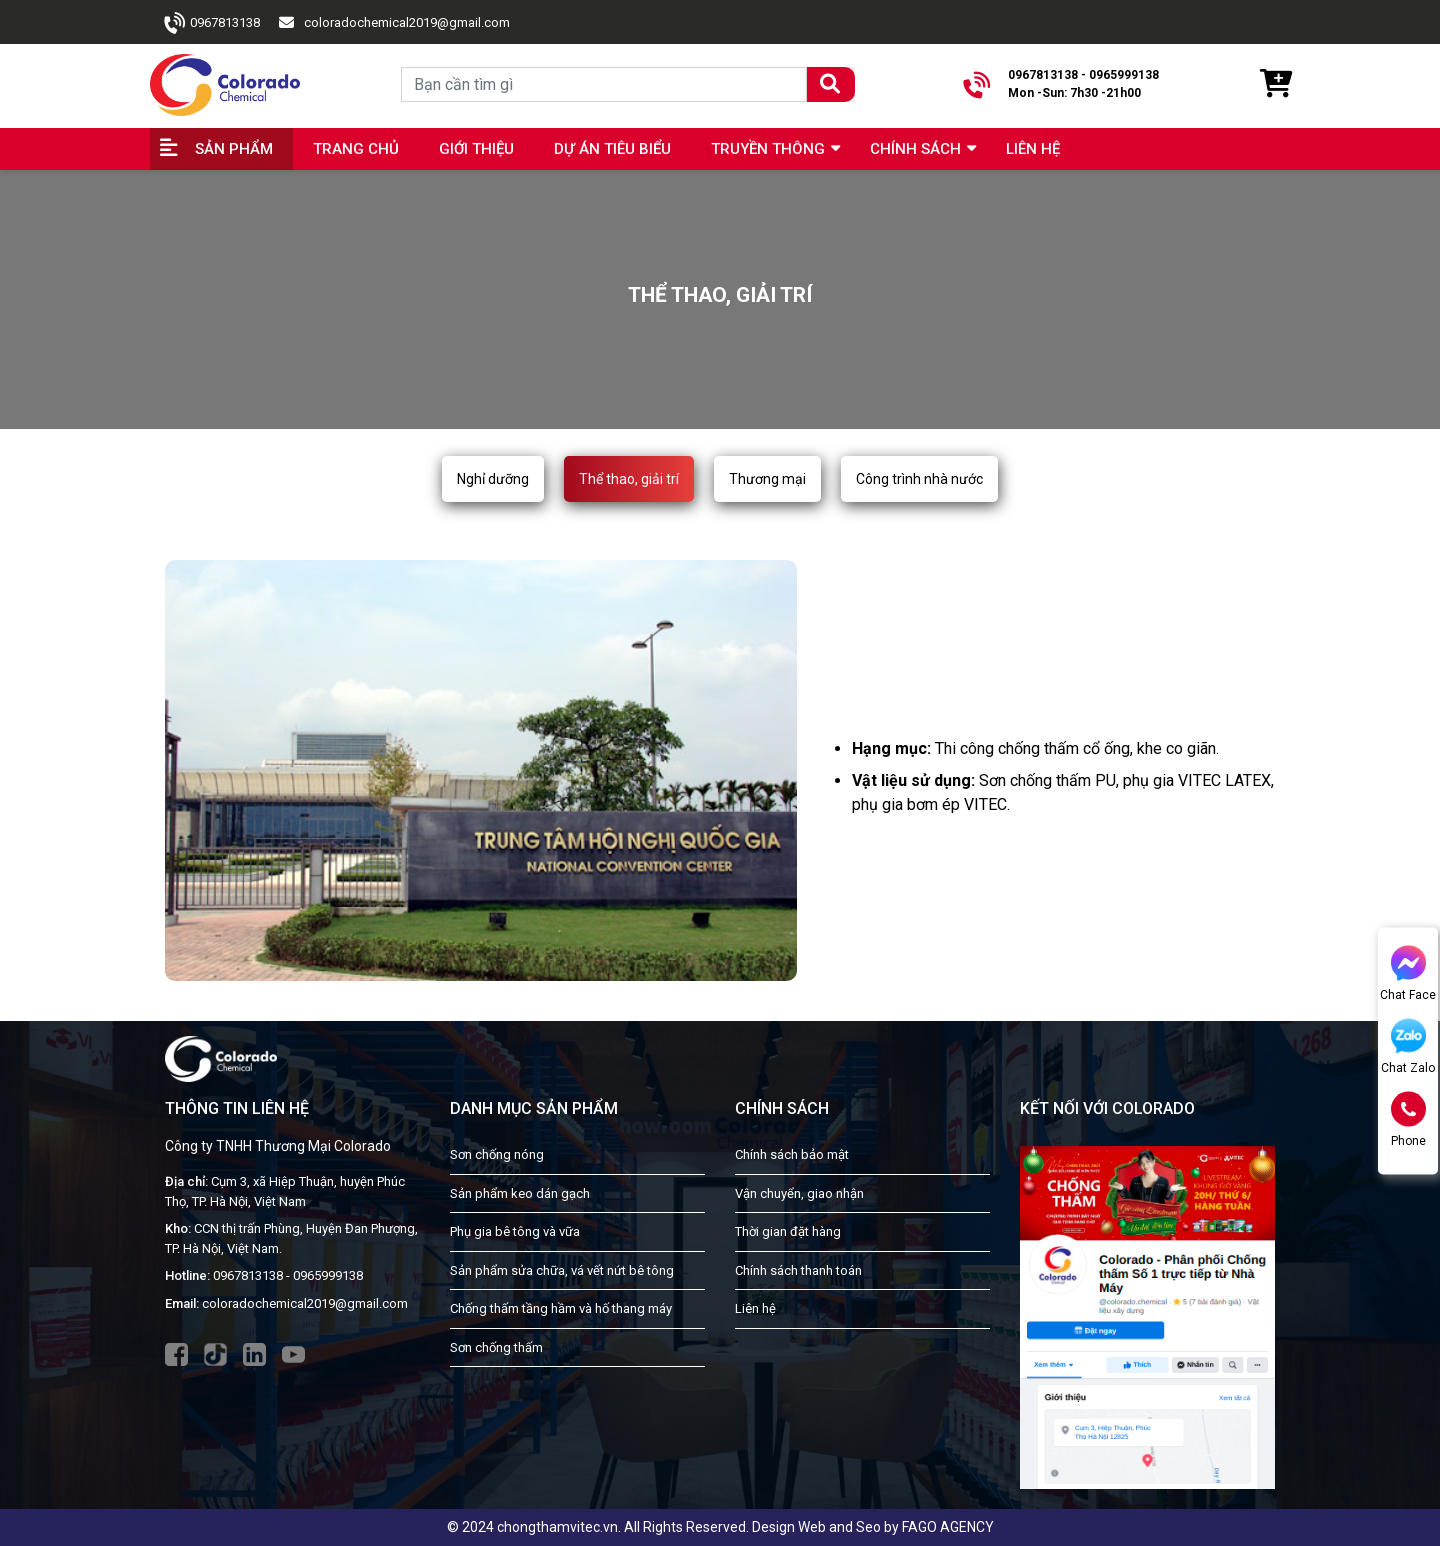 The height and width of the screenshot is (1546, 1440). I want to click on Sơn chống thấm, so click(496, 1347).